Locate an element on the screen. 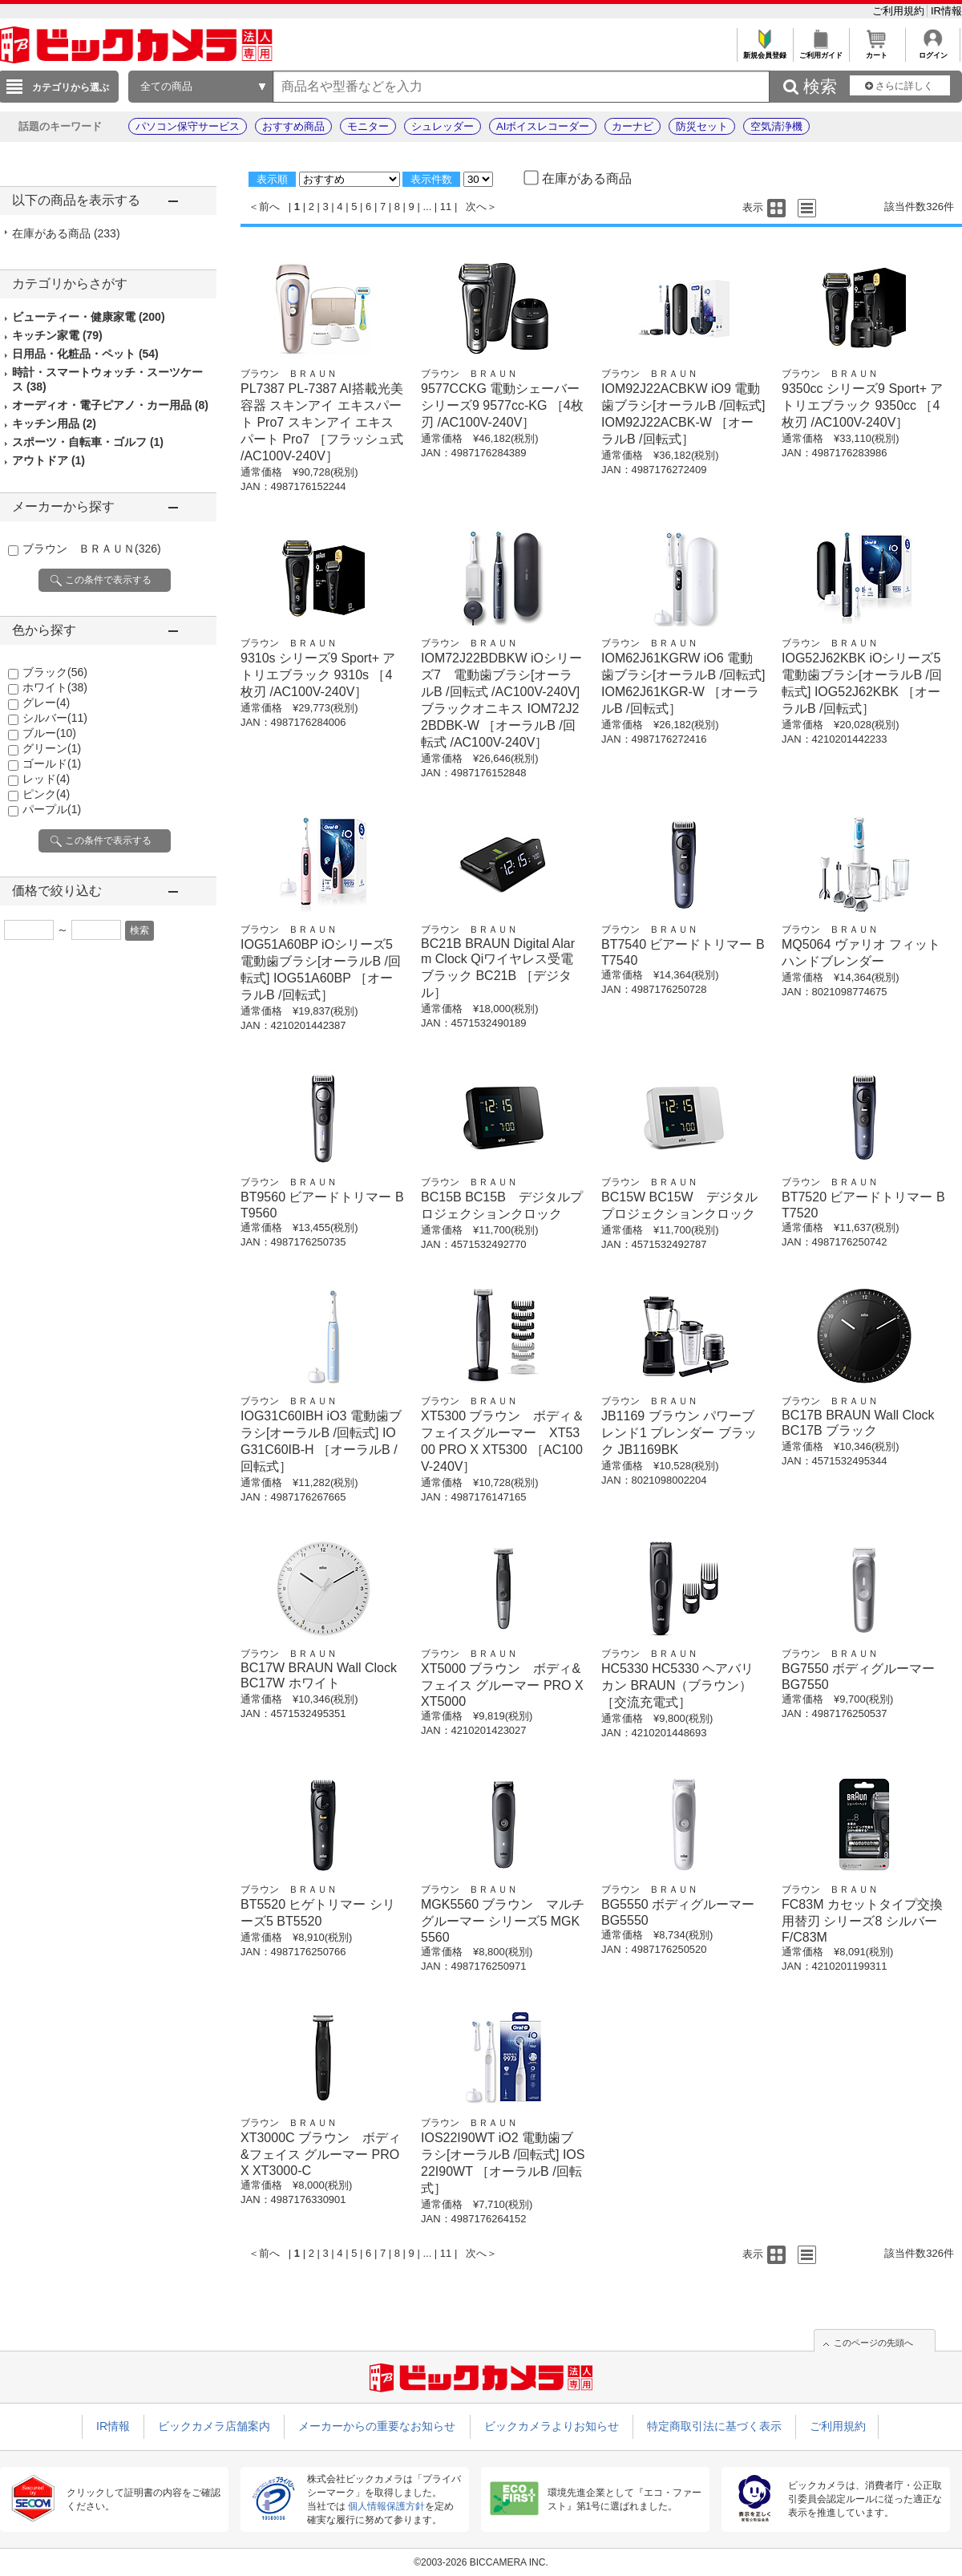 The width and height of the screenshot is (962, 2576). 空気清浄機 is located at coordinates (776, 126).